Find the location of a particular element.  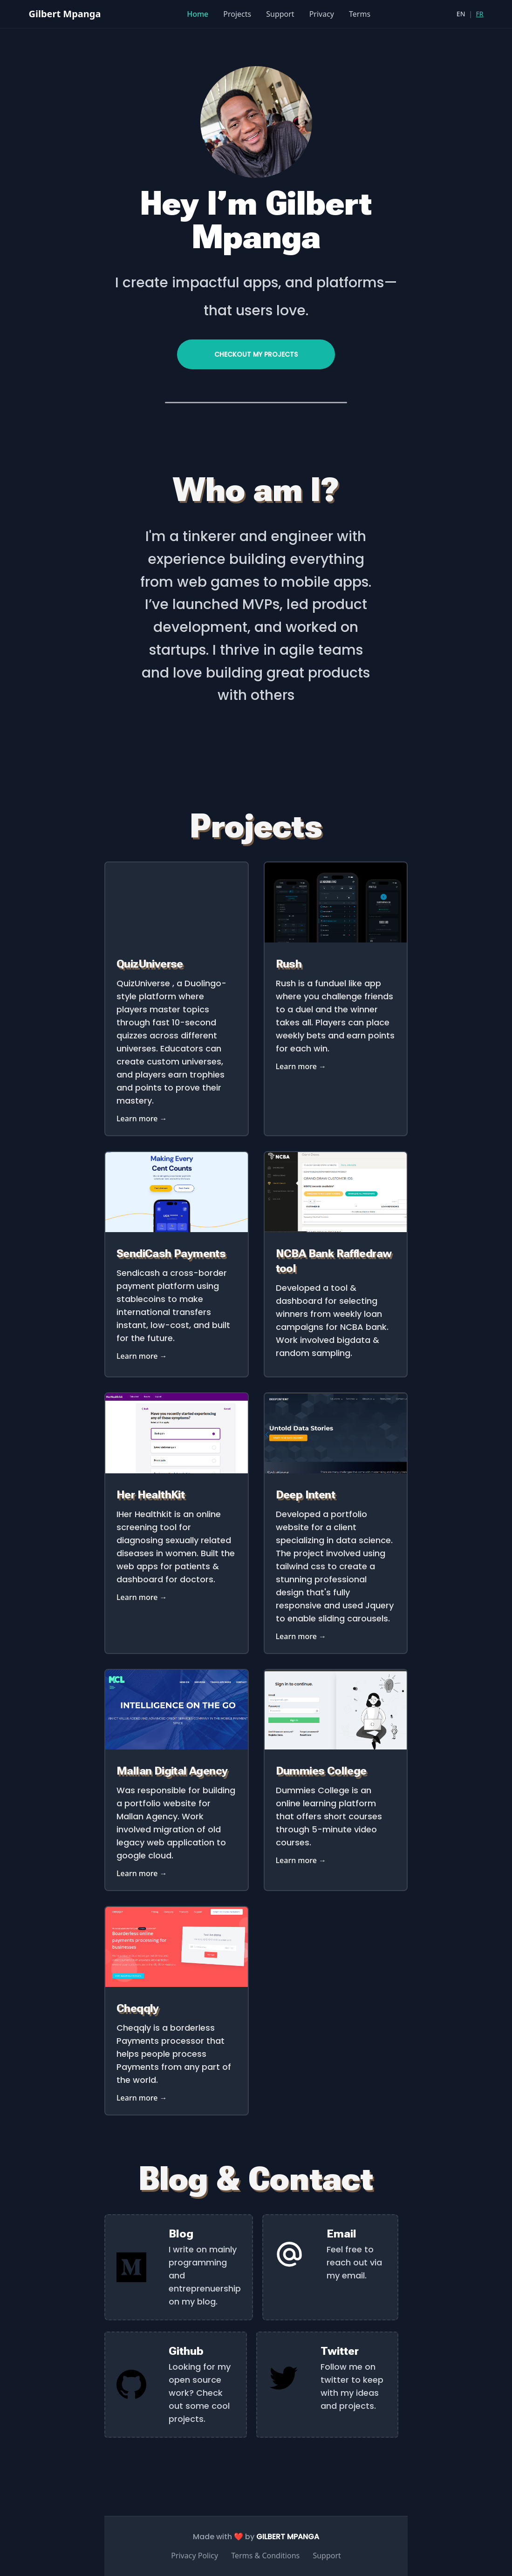

Cheqqly [Link to Cheqqly] is located at coordinates (137, 2008).